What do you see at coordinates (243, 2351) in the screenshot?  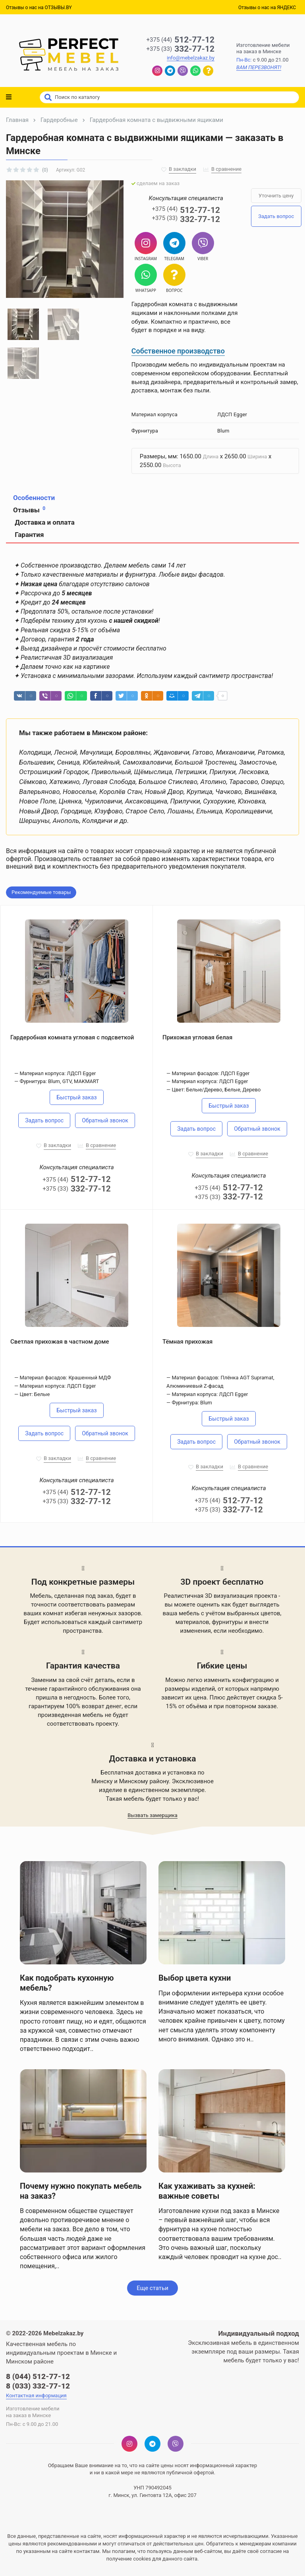 I see `Эксклюзивная мебель в единственном экземпляре под ваши размеры. Такая мебель будет только у вас!` at bounding box center [243, 2351].